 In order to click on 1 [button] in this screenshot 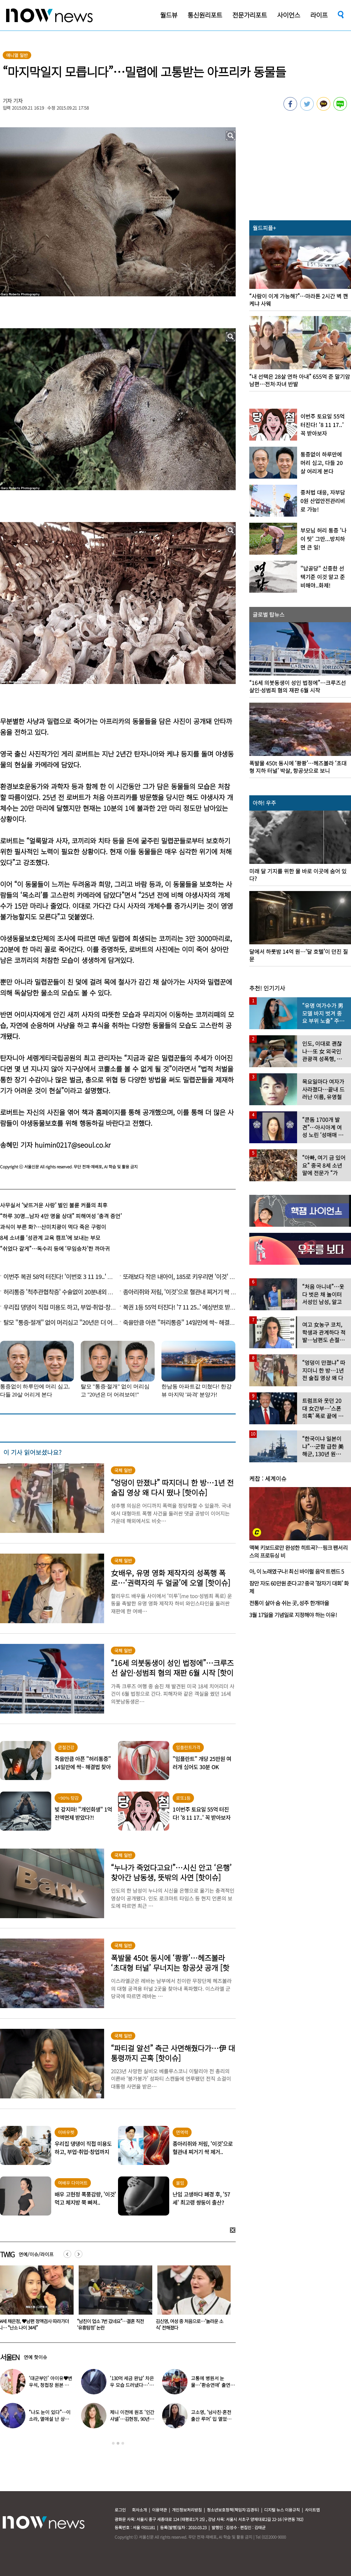, I will do `click(113, 2443)`.